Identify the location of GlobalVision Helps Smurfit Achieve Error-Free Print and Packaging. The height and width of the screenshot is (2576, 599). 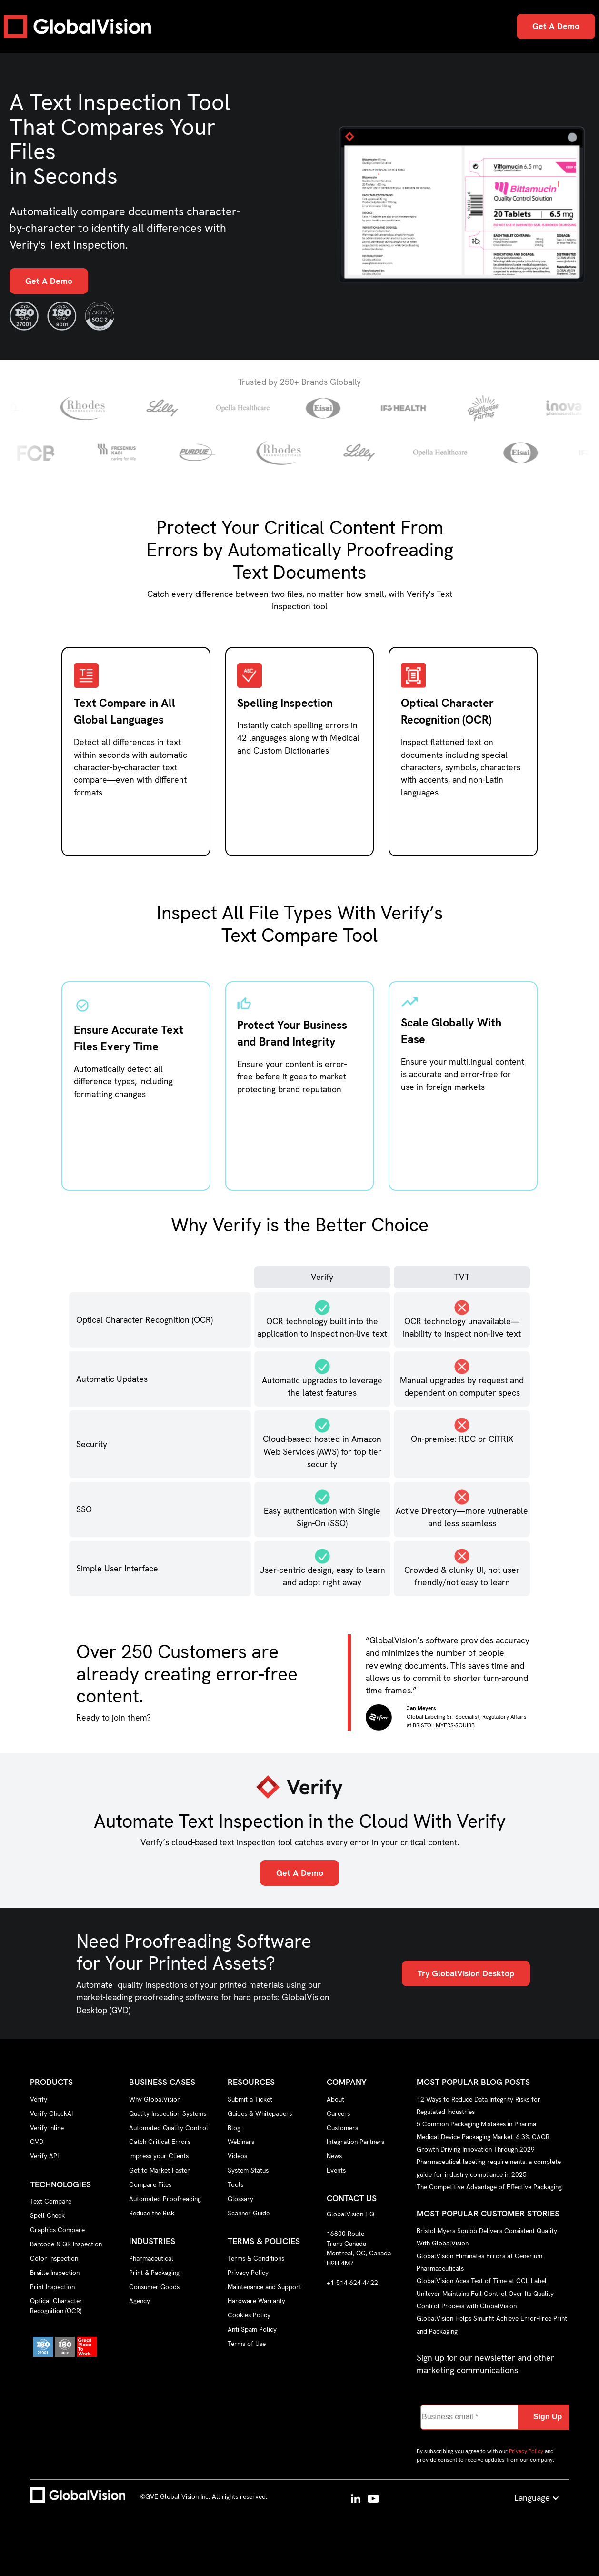
(492, 2324).